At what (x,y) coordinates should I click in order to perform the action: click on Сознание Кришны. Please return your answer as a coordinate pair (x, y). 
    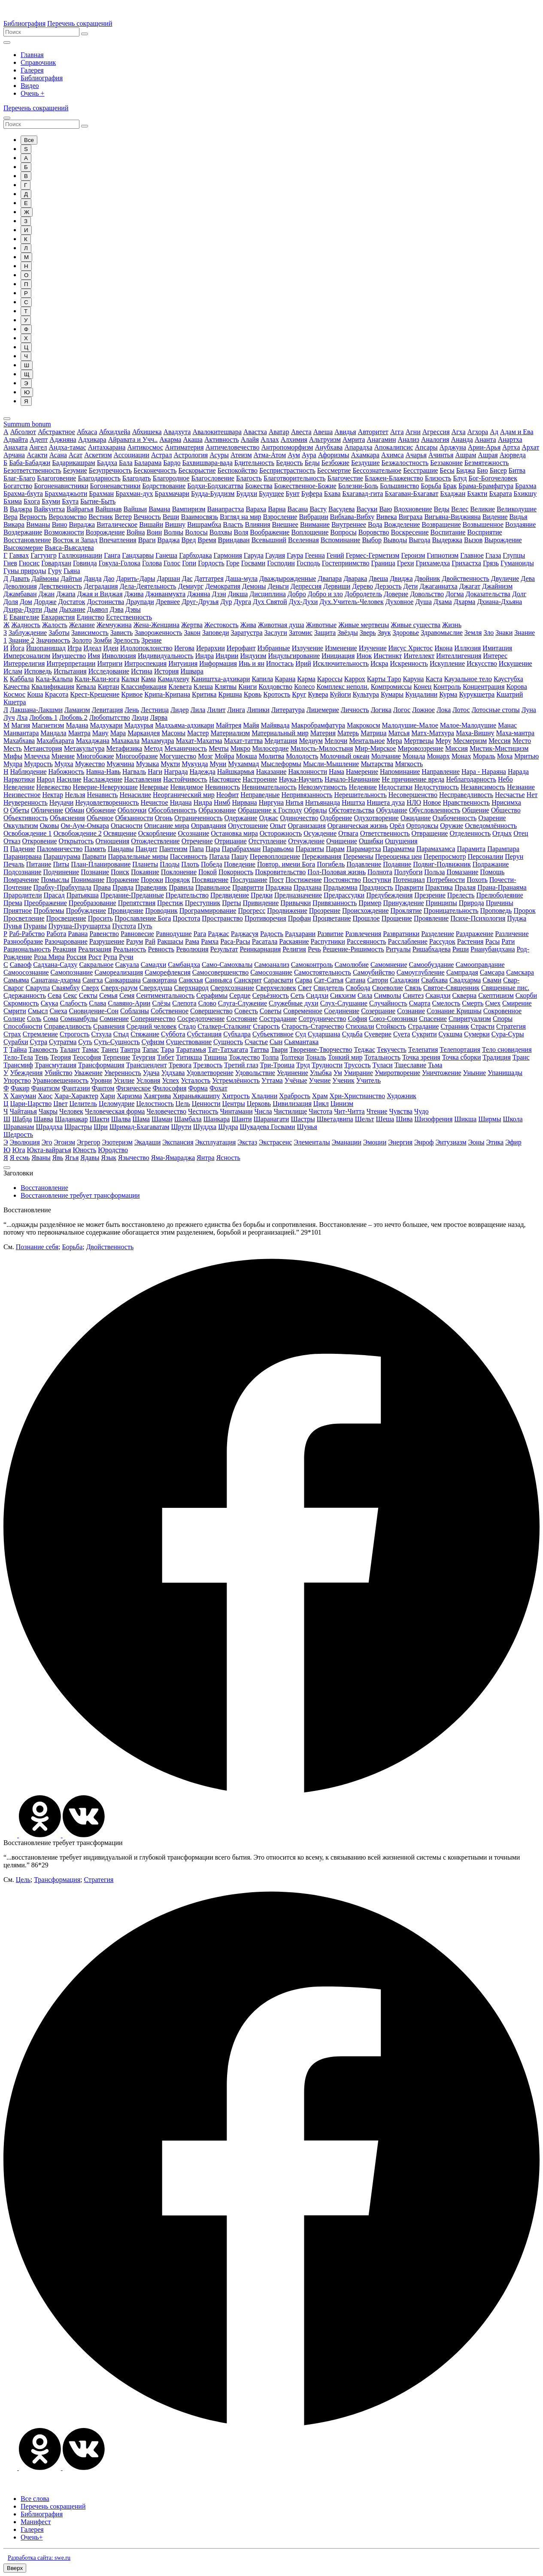
    Looking at the image, I should click on (454, 1011).